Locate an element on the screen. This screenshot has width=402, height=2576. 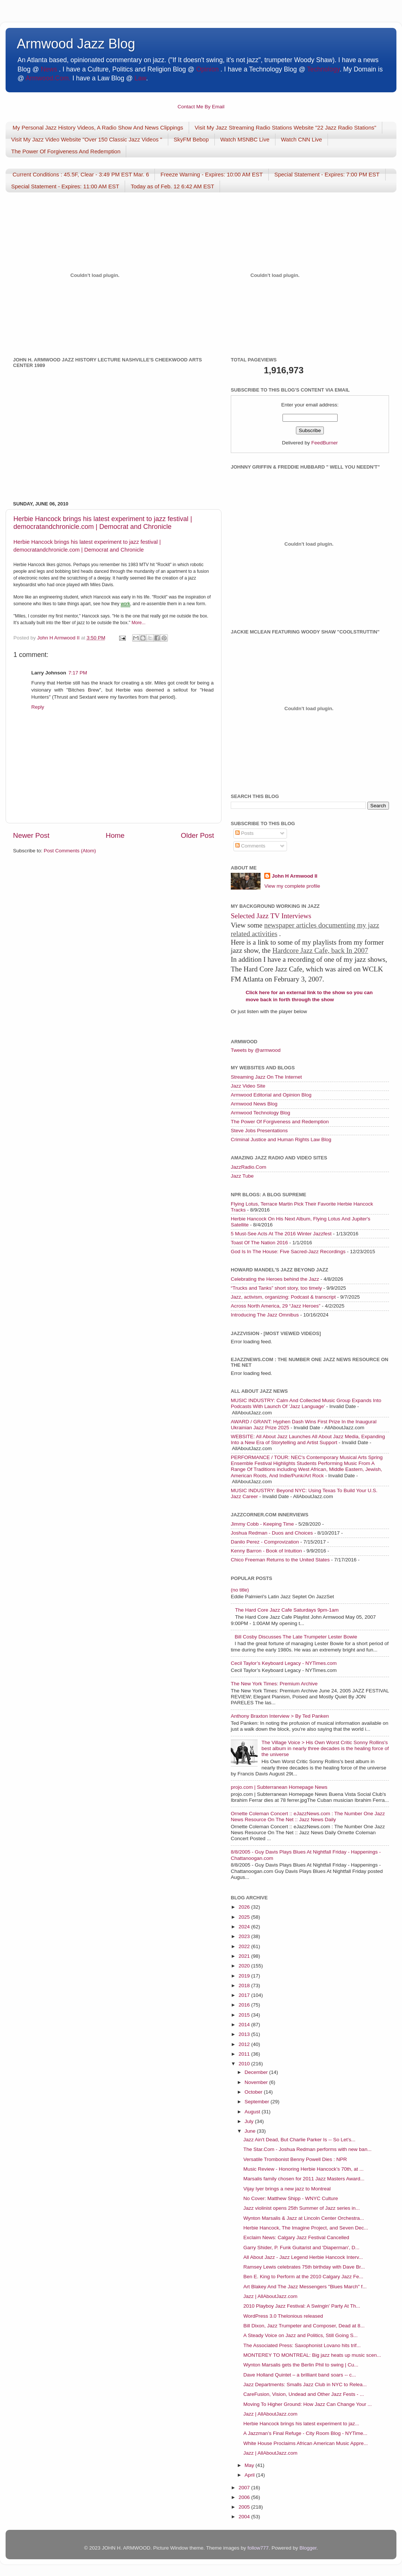
No Cover: Matthew Shipp - WNYC Culture is located at coordinates (290, 2198).